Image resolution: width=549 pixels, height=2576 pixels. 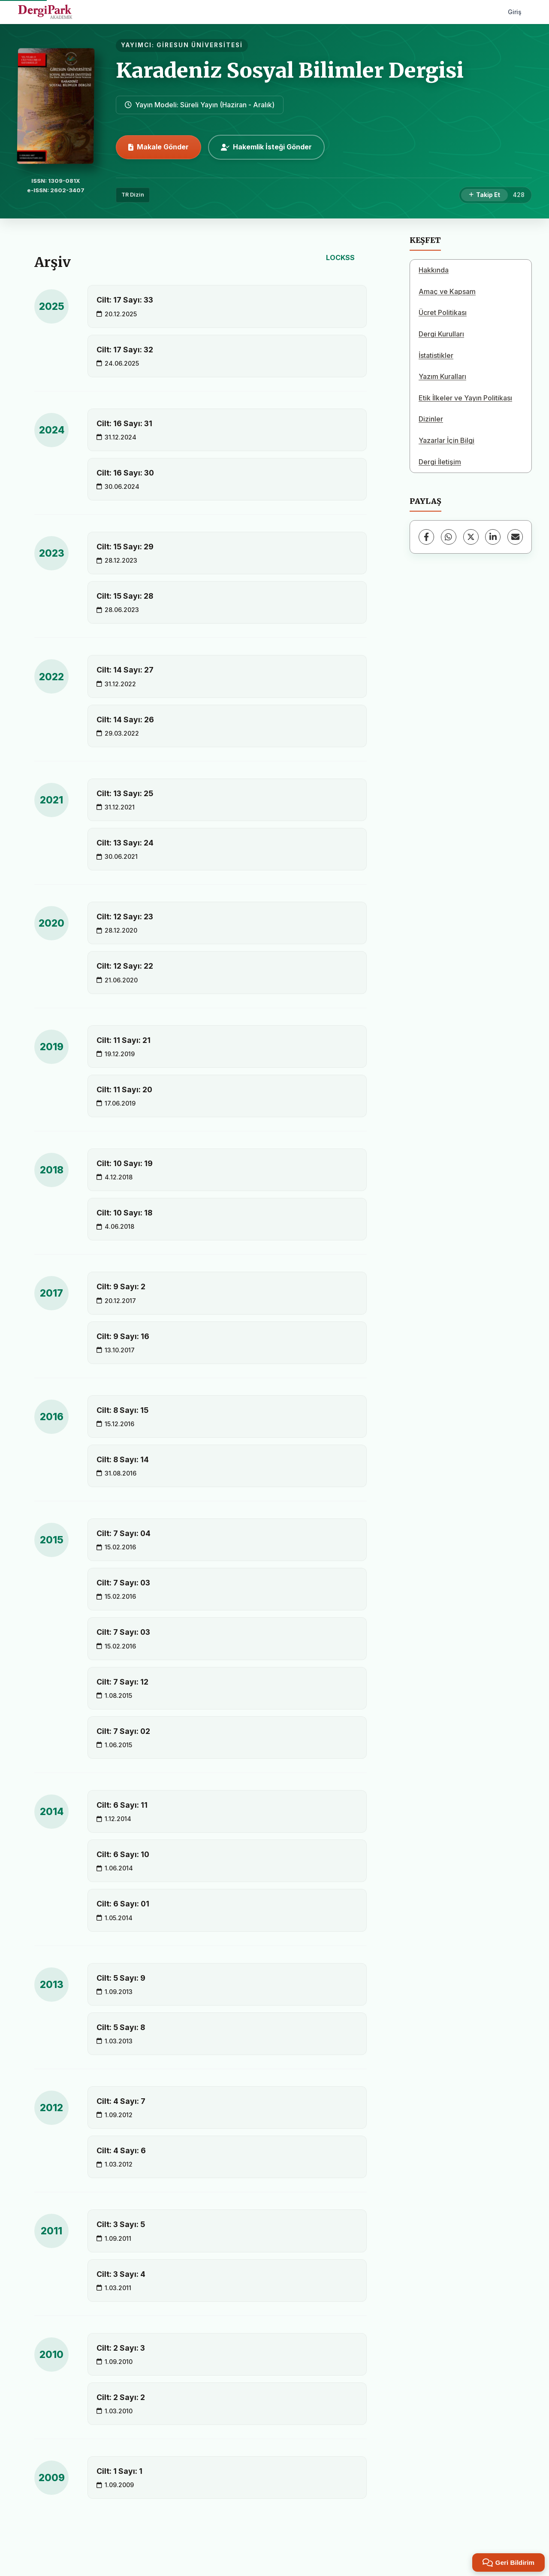 I want to click on Giriş, so click(x=515, y=11).